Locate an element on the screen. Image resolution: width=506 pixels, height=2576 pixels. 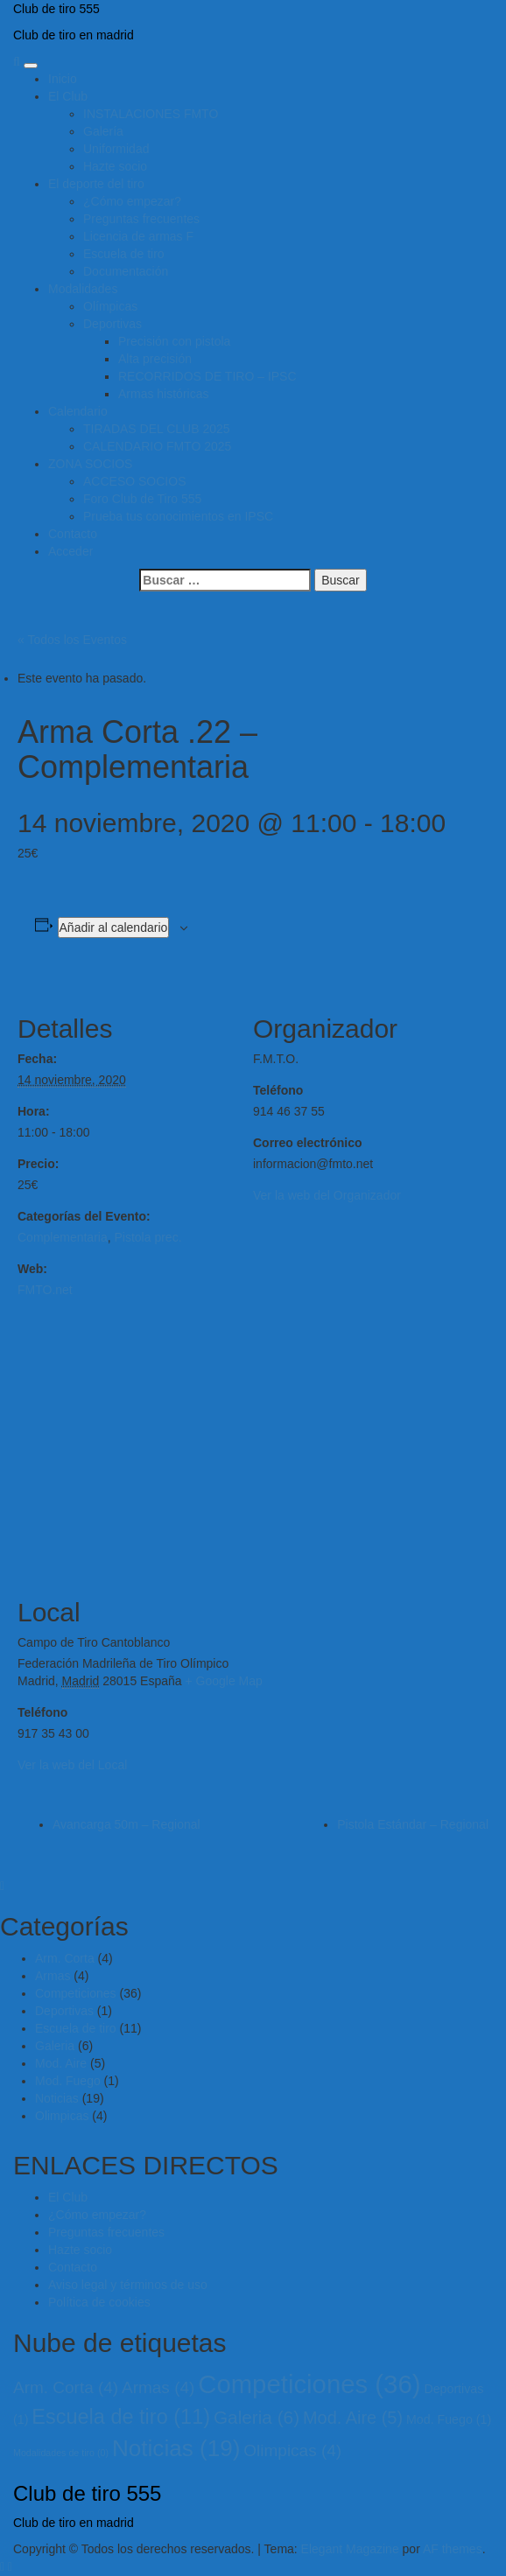
Foro Club de Tiro 555 is located at coordinates (142, 499).